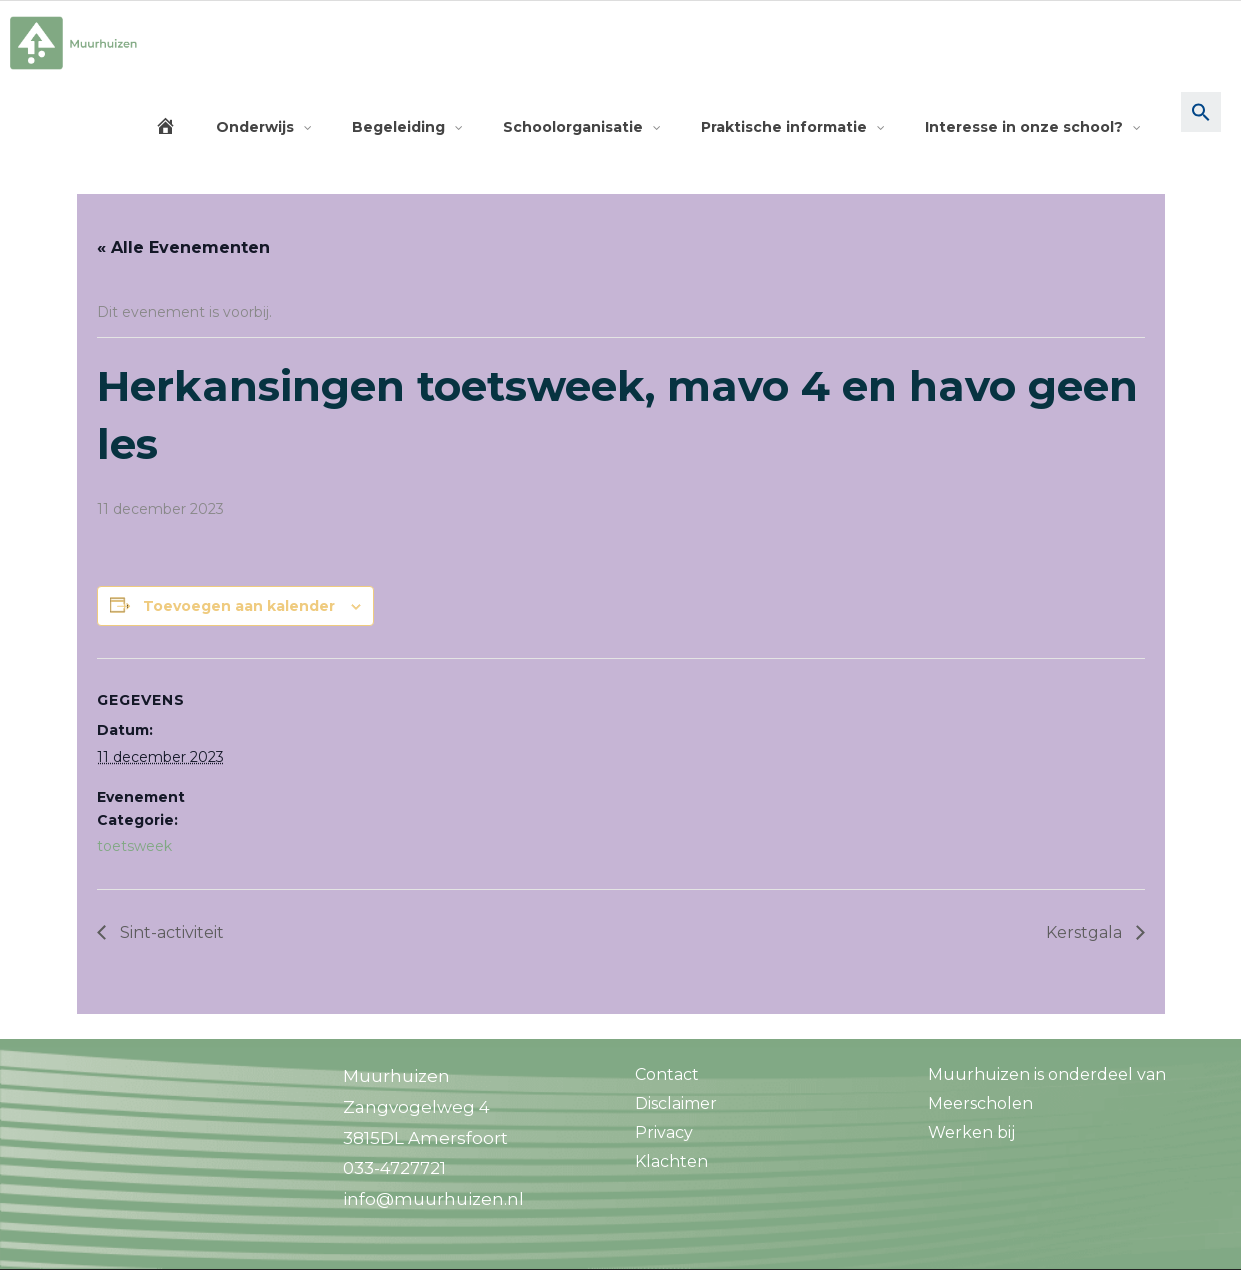  What do you see at coordinates (1201, 127) in the screenshot?
I see `[button]` at bounding box center [1201, 127].